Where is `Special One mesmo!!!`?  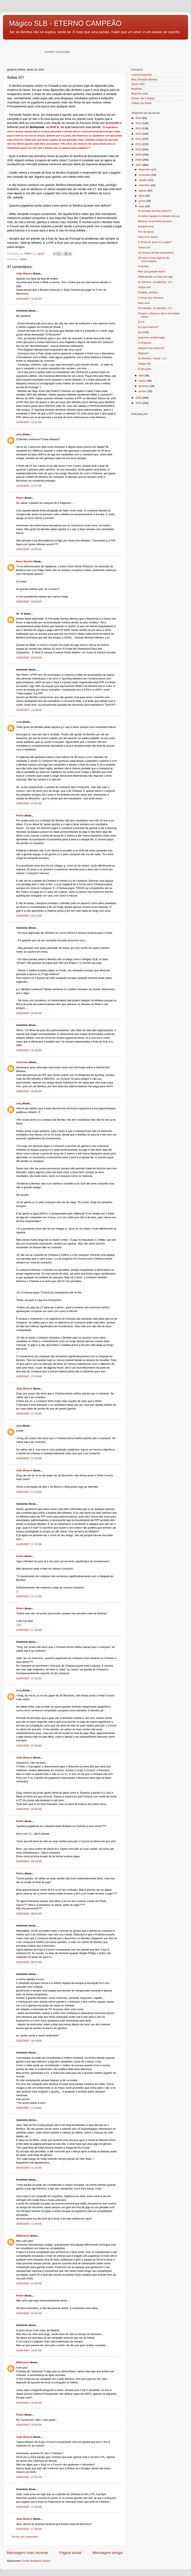 Special One mesmo!!! is located at coordinates (151, 348).